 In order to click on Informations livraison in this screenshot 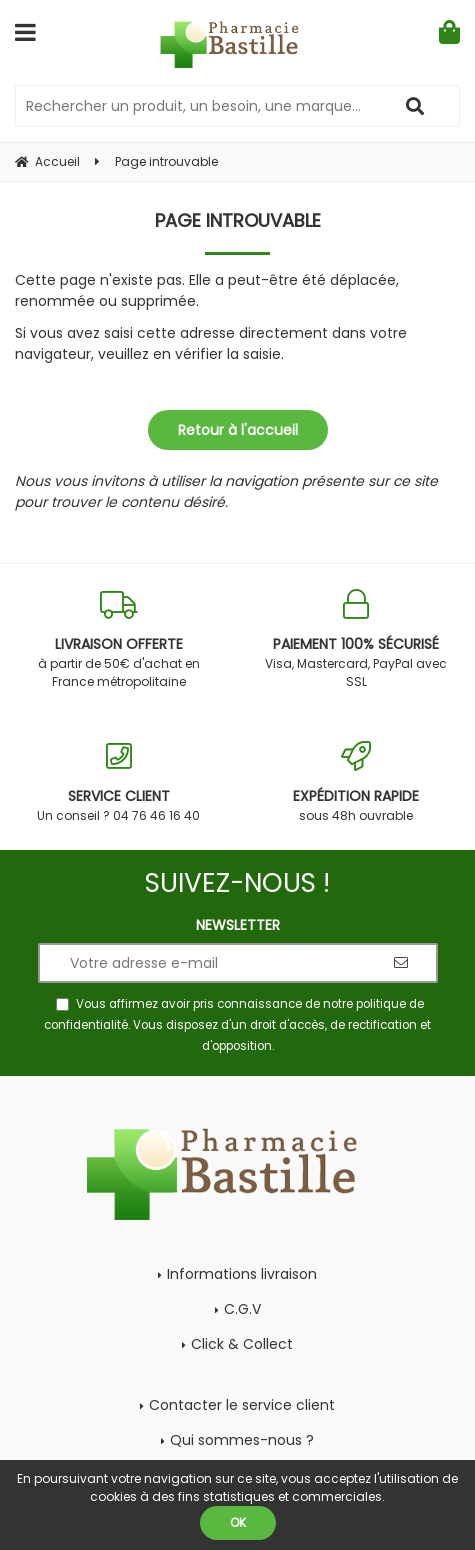, I will do `click(242, 1274)`.